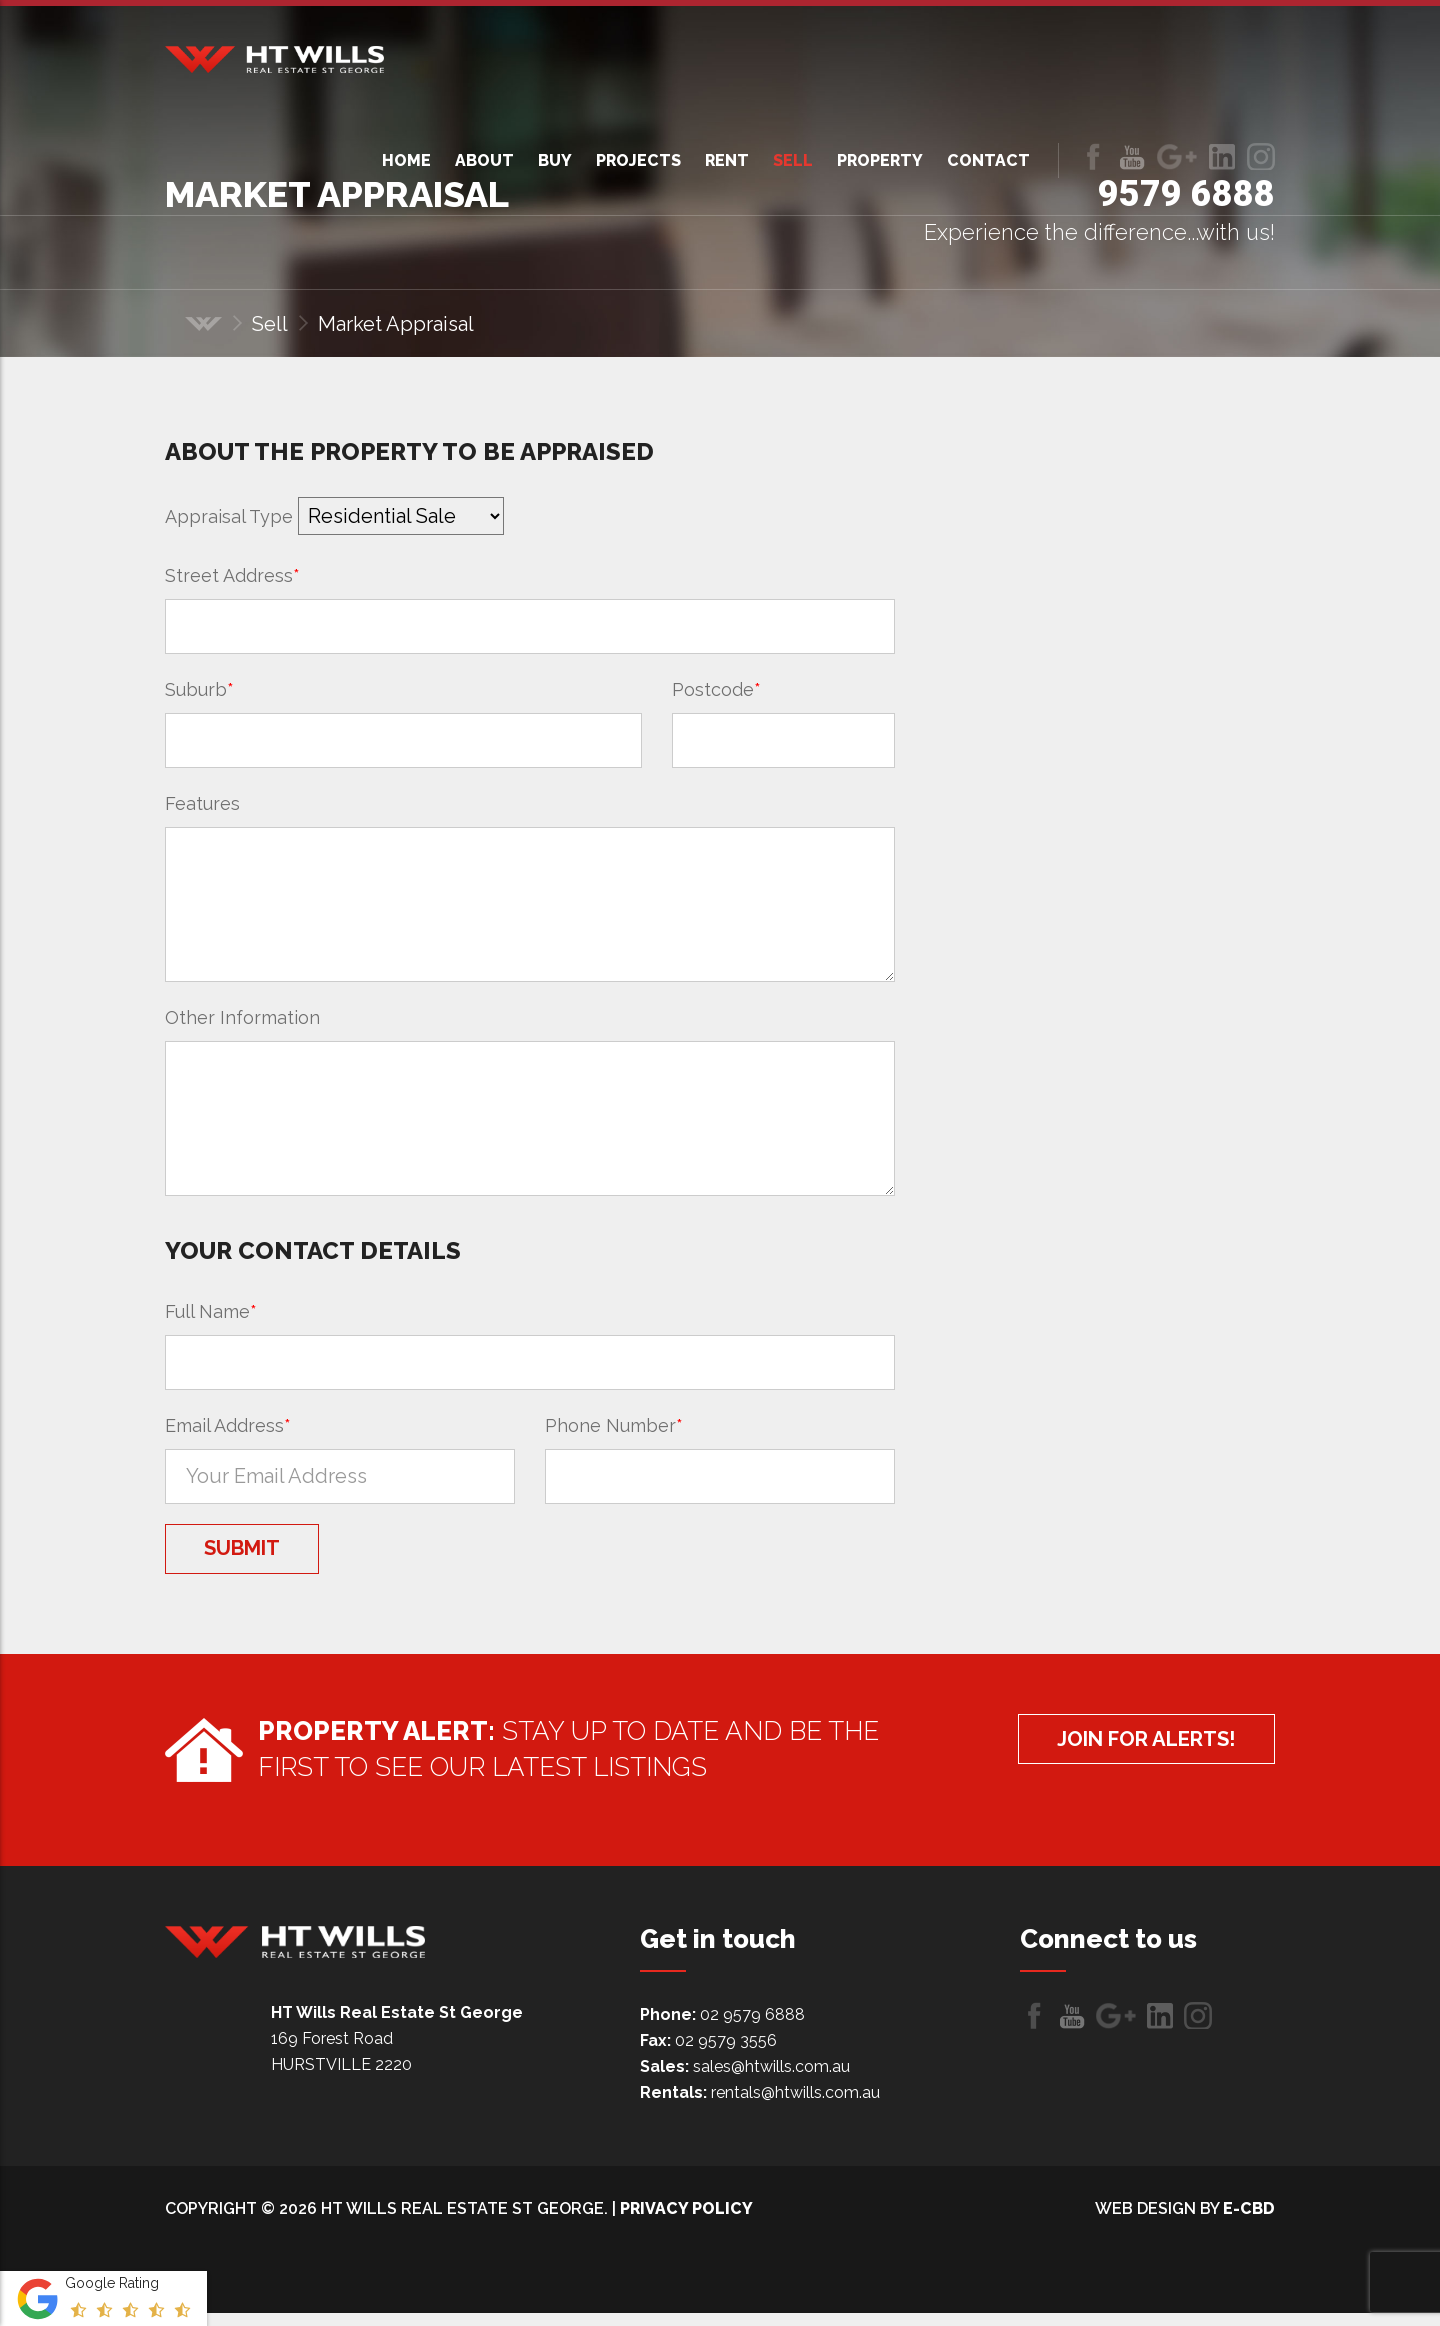  Describe the element at coordinates (716, 689) in the screenshot. I see `Postcode` at that location.